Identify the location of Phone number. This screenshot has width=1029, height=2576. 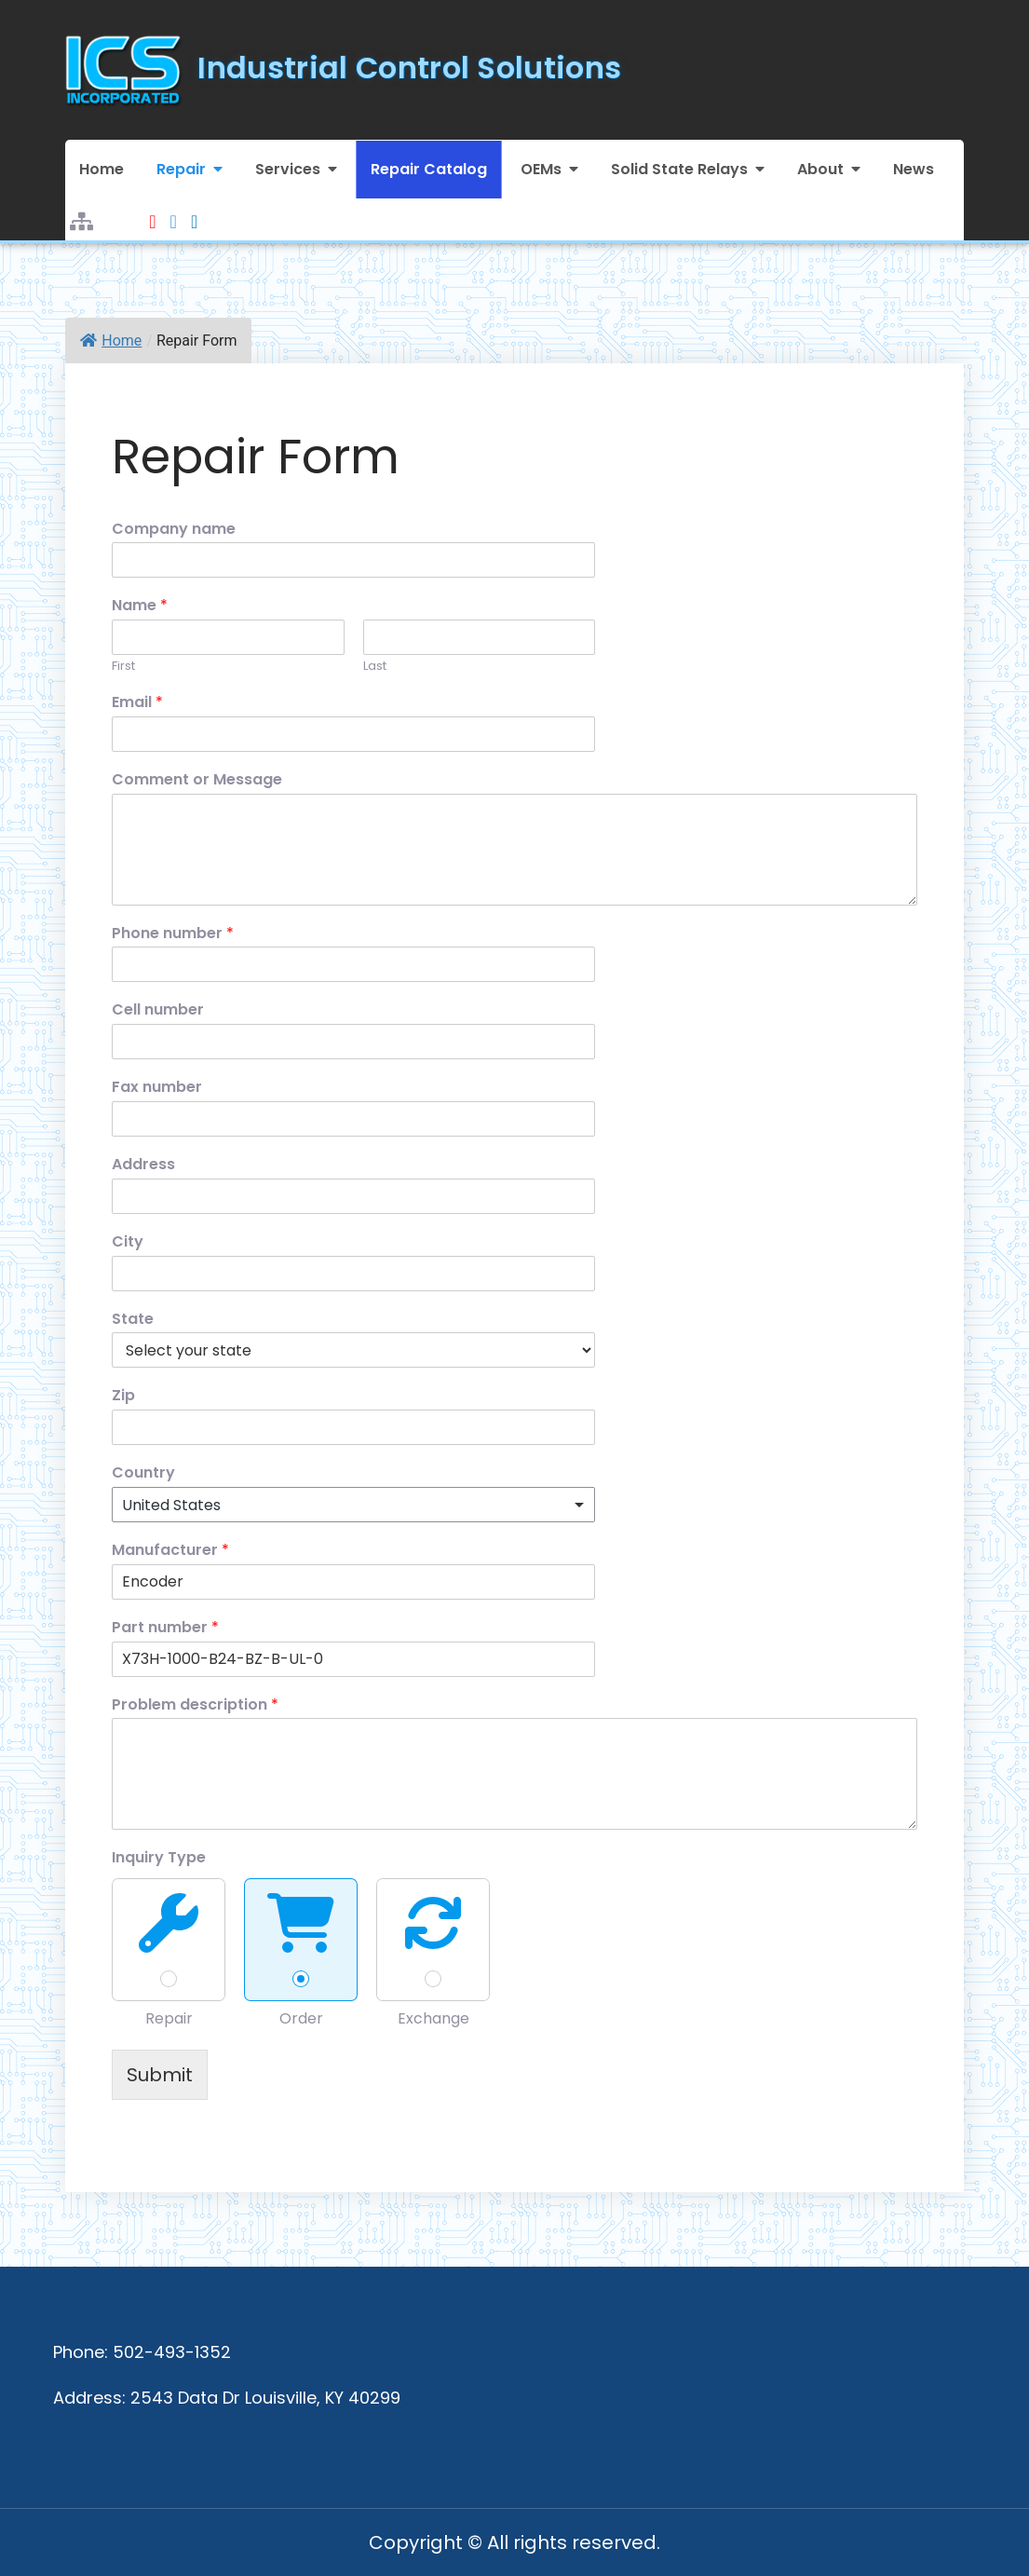
(173, 934).